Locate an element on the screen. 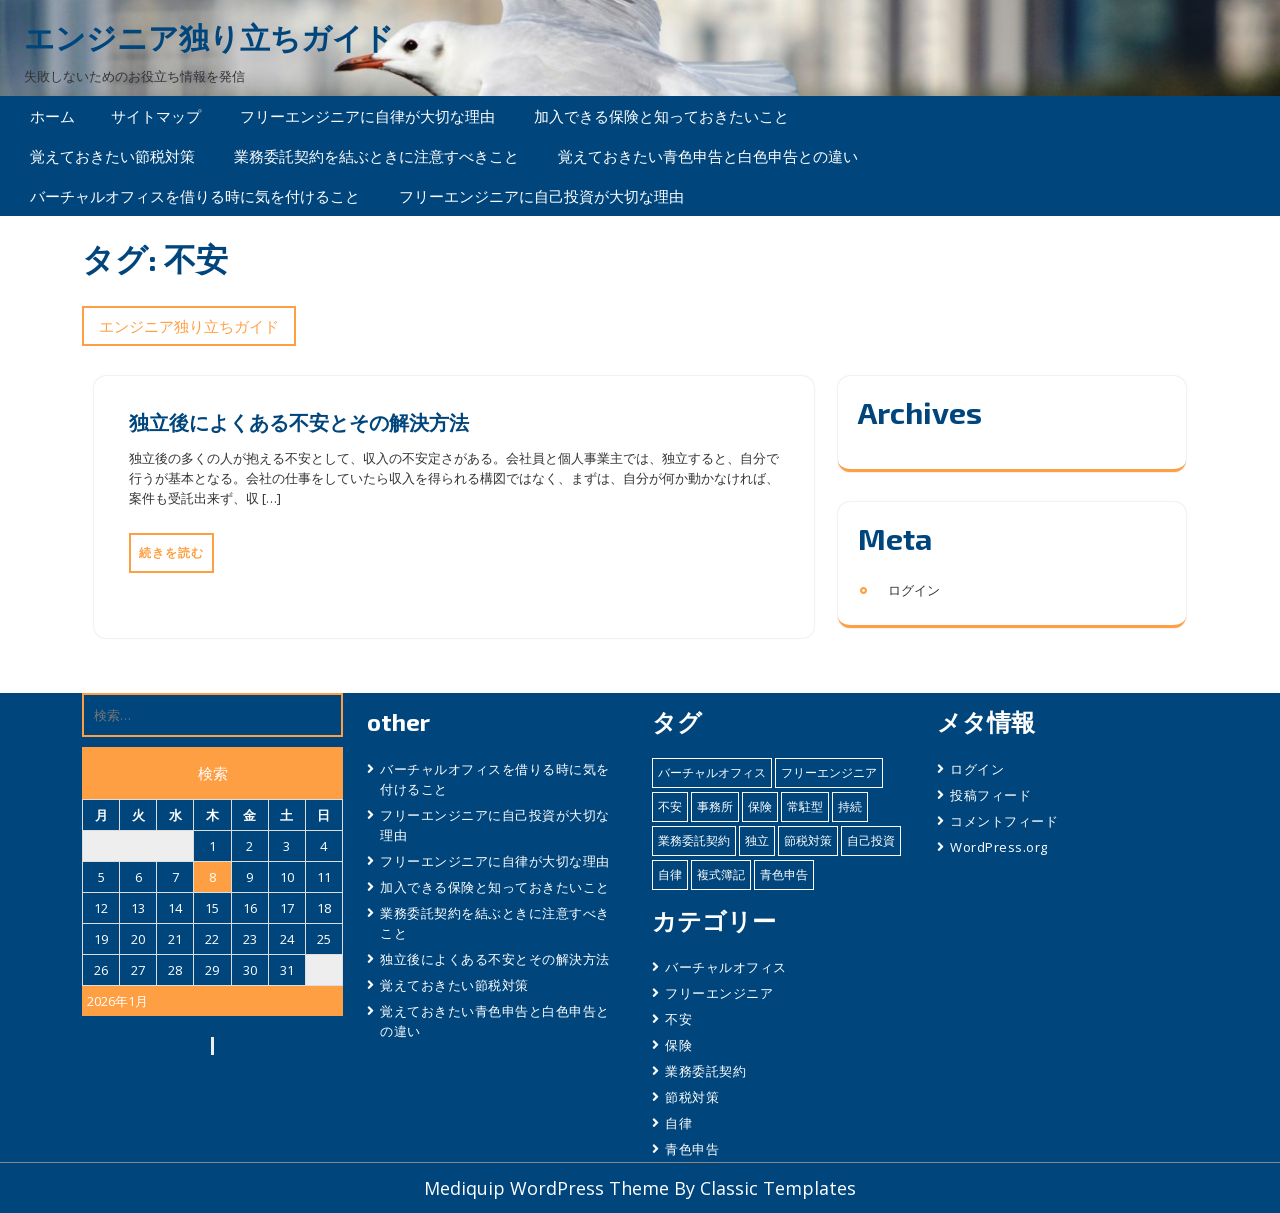 This screenshot has width=1280, height=1213. 業務委託契約 [業務委託契約 (1個の項目)] is located at coordinates (694, 840).